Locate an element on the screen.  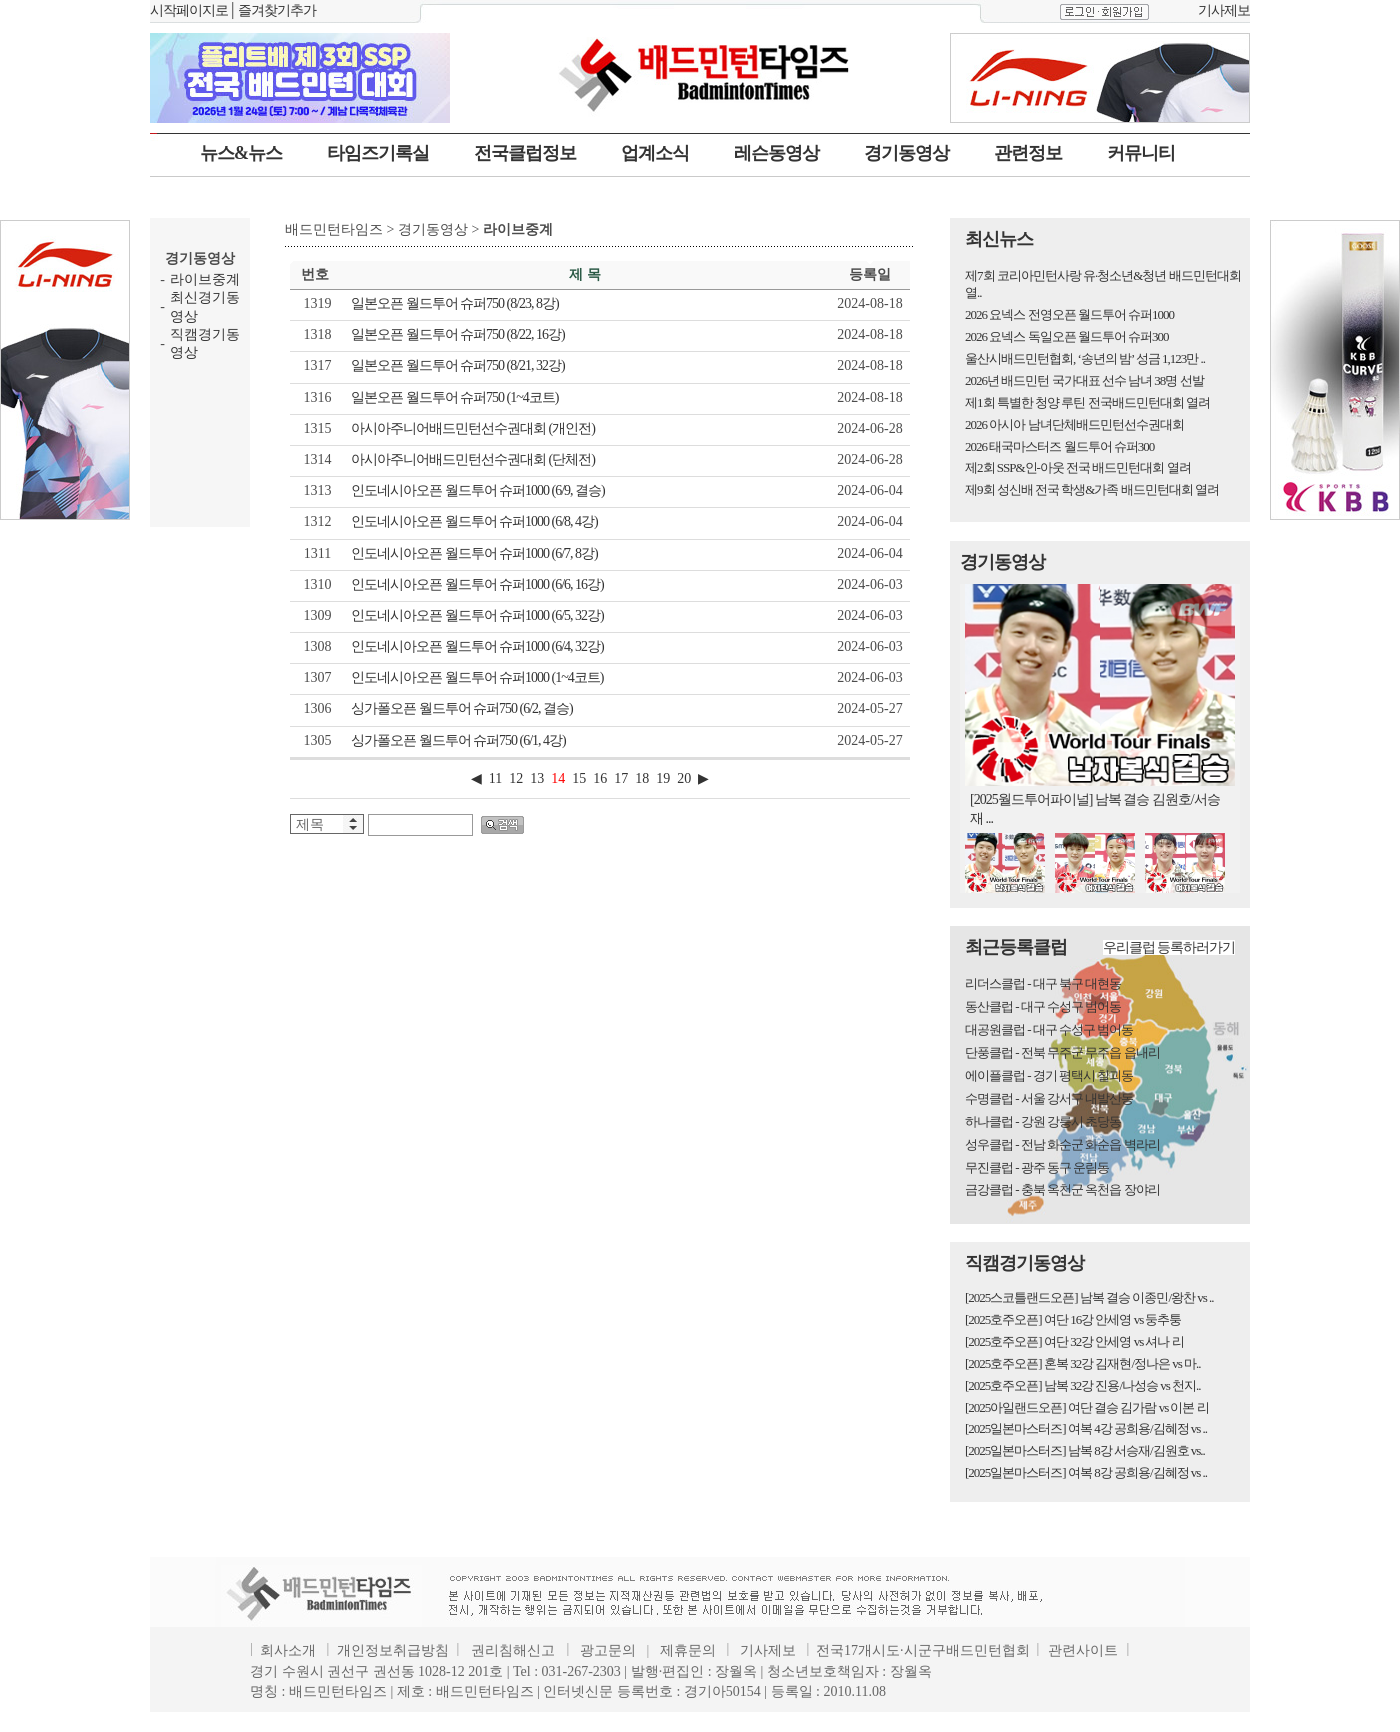
11 is located at coordinates (495, 778).